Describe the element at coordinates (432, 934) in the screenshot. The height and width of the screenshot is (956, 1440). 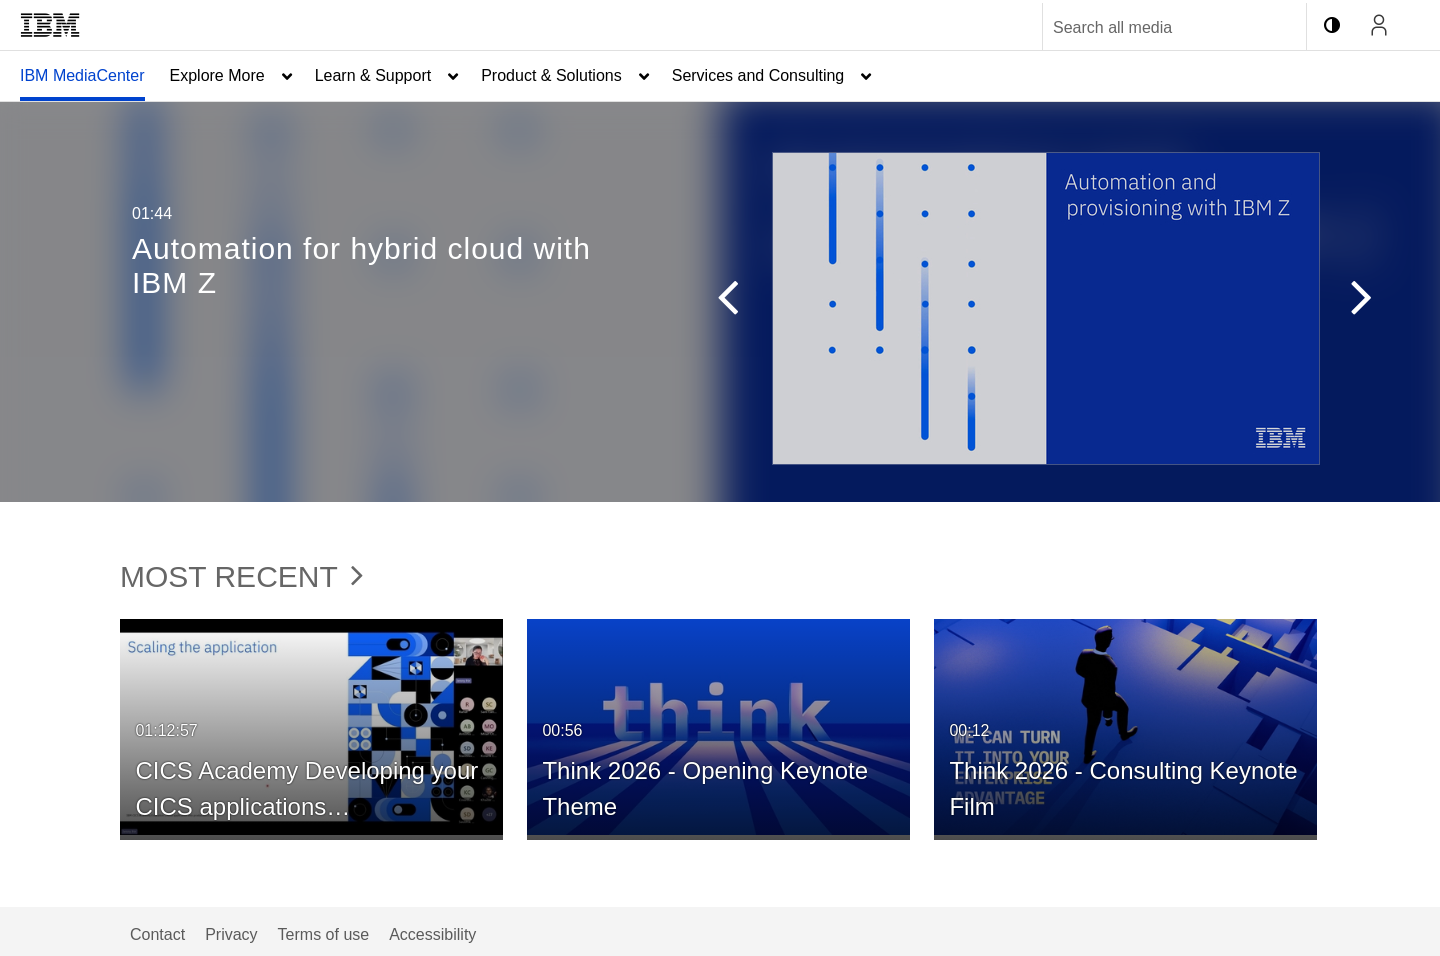
I see `Accessibility` at that location.